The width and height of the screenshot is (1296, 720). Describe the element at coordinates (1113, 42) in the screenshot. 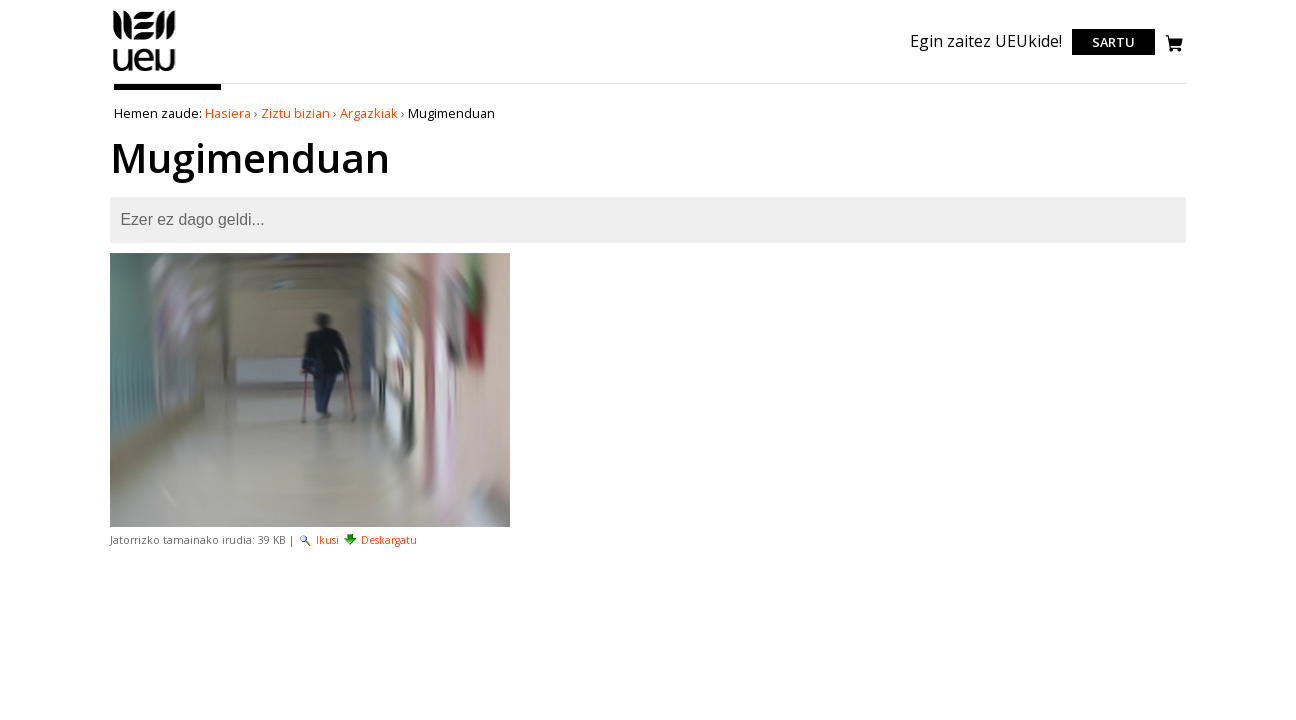

I see `Sartu [login]` at that location.